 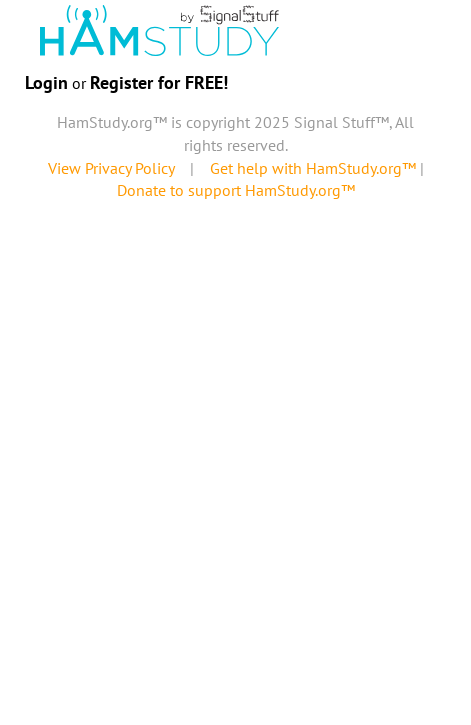 What do you see at coordinates (313, 168) in the screenshot?
I see `Get help with HamStudy.org™` at bounding box center [313, 168].